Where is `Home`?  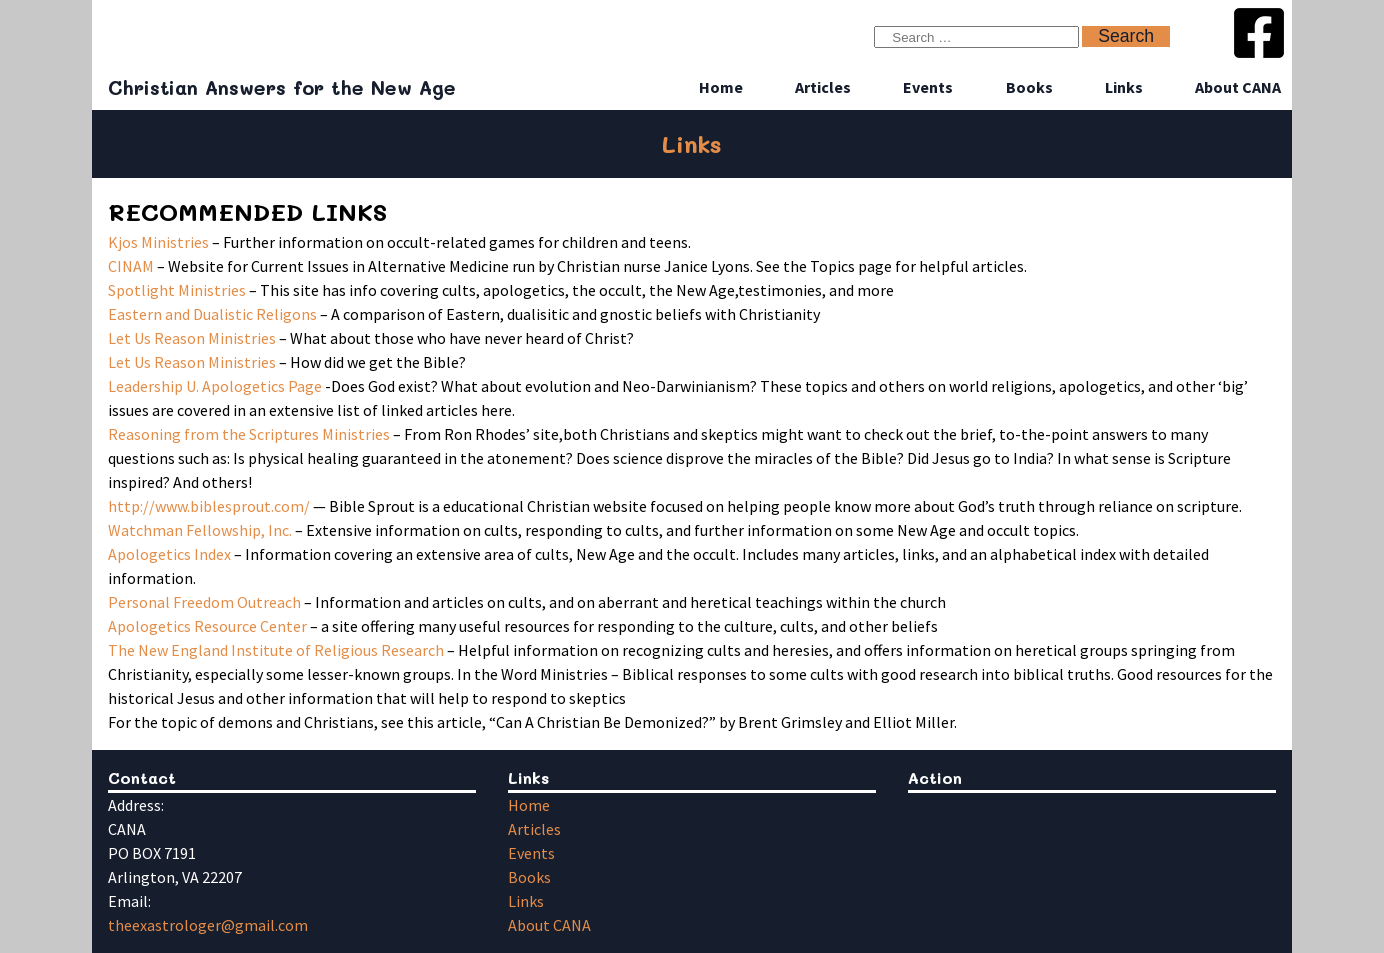
Home is located at coordinates (721, 87).